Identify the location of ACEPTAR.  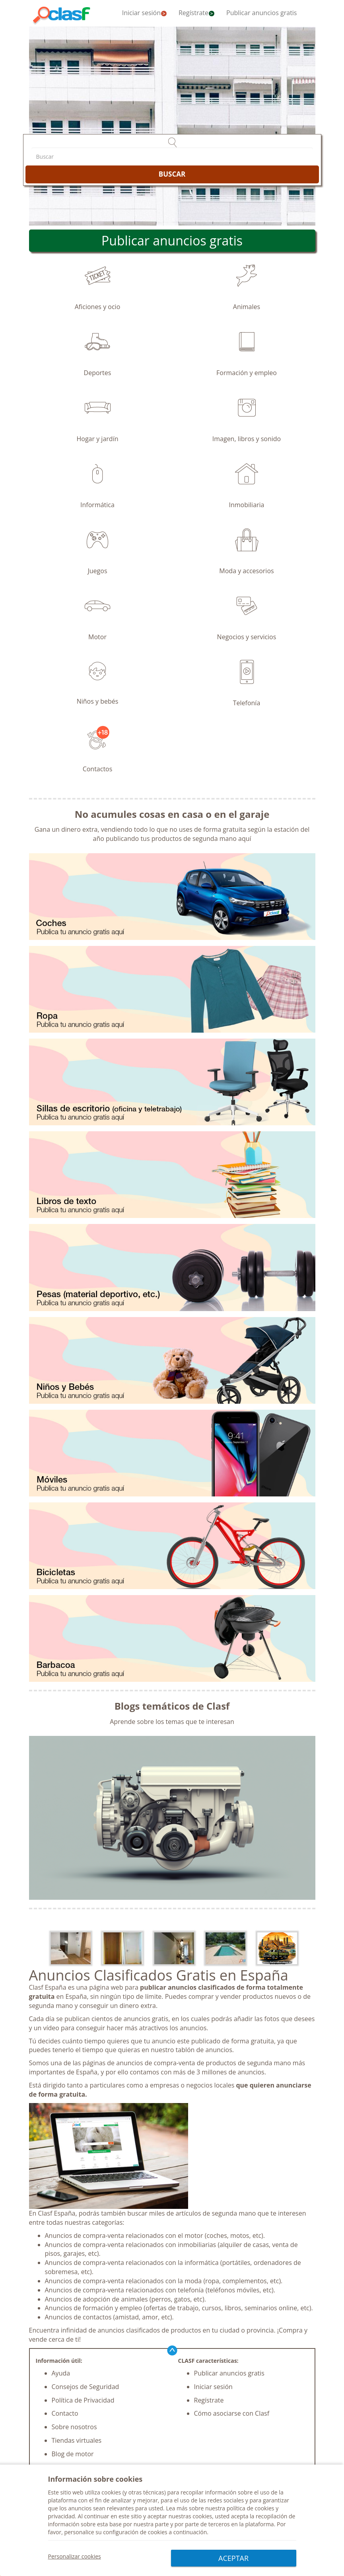
(233, 2558).